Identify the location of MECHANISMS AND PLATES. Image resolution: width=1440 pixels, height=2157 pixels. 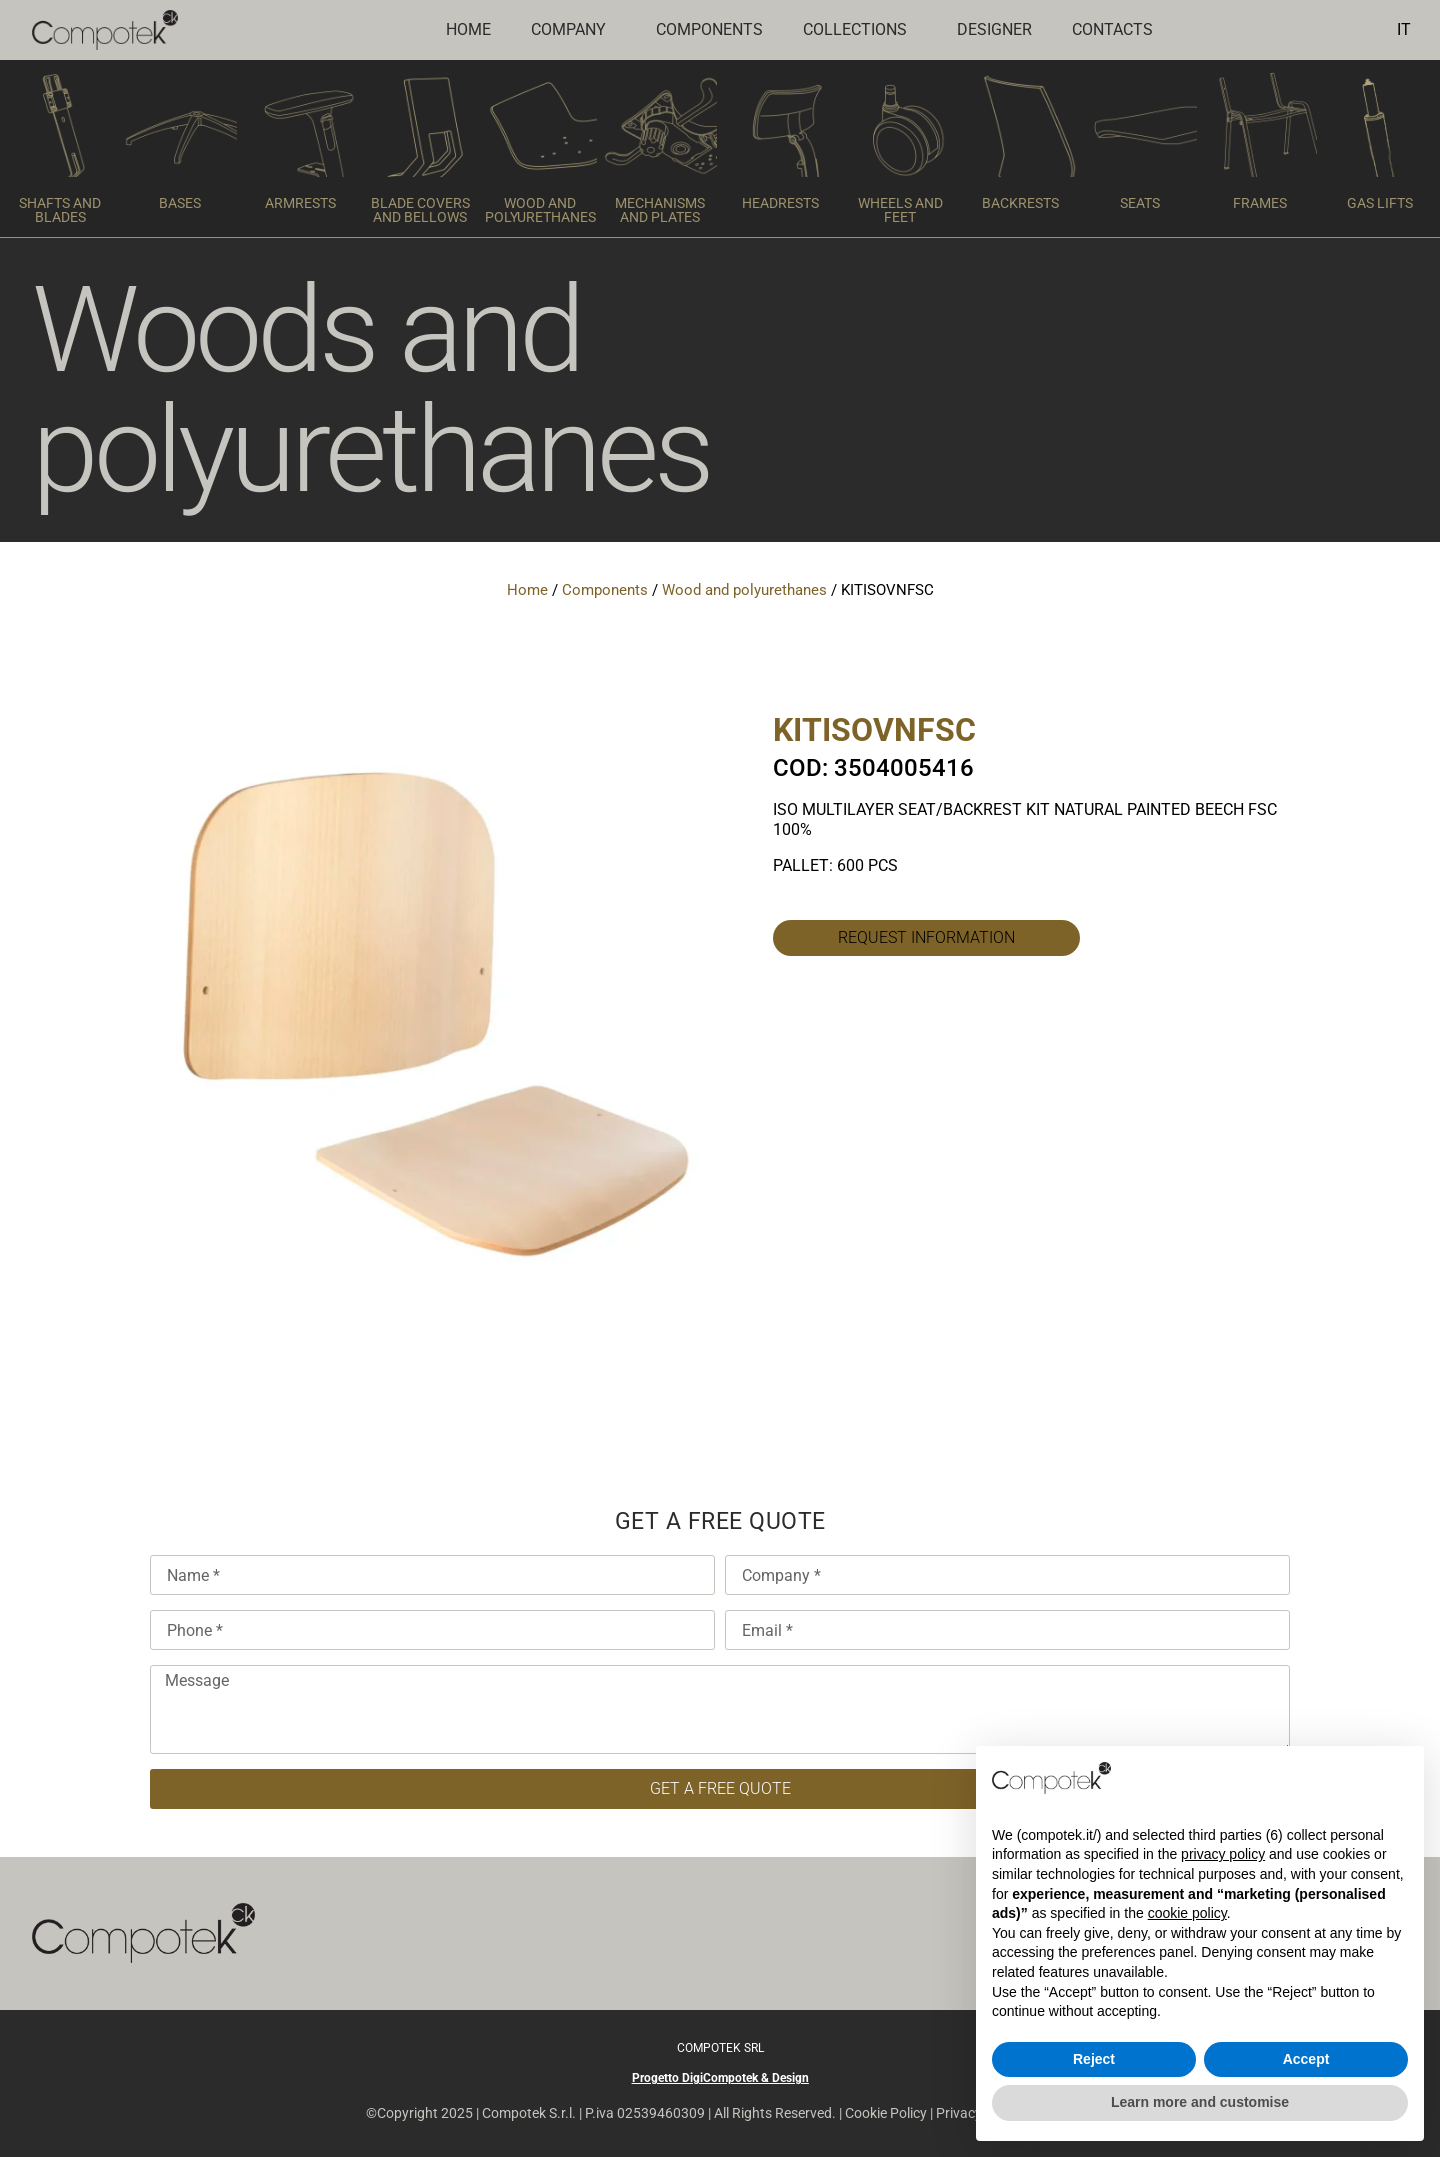
(660, 210).